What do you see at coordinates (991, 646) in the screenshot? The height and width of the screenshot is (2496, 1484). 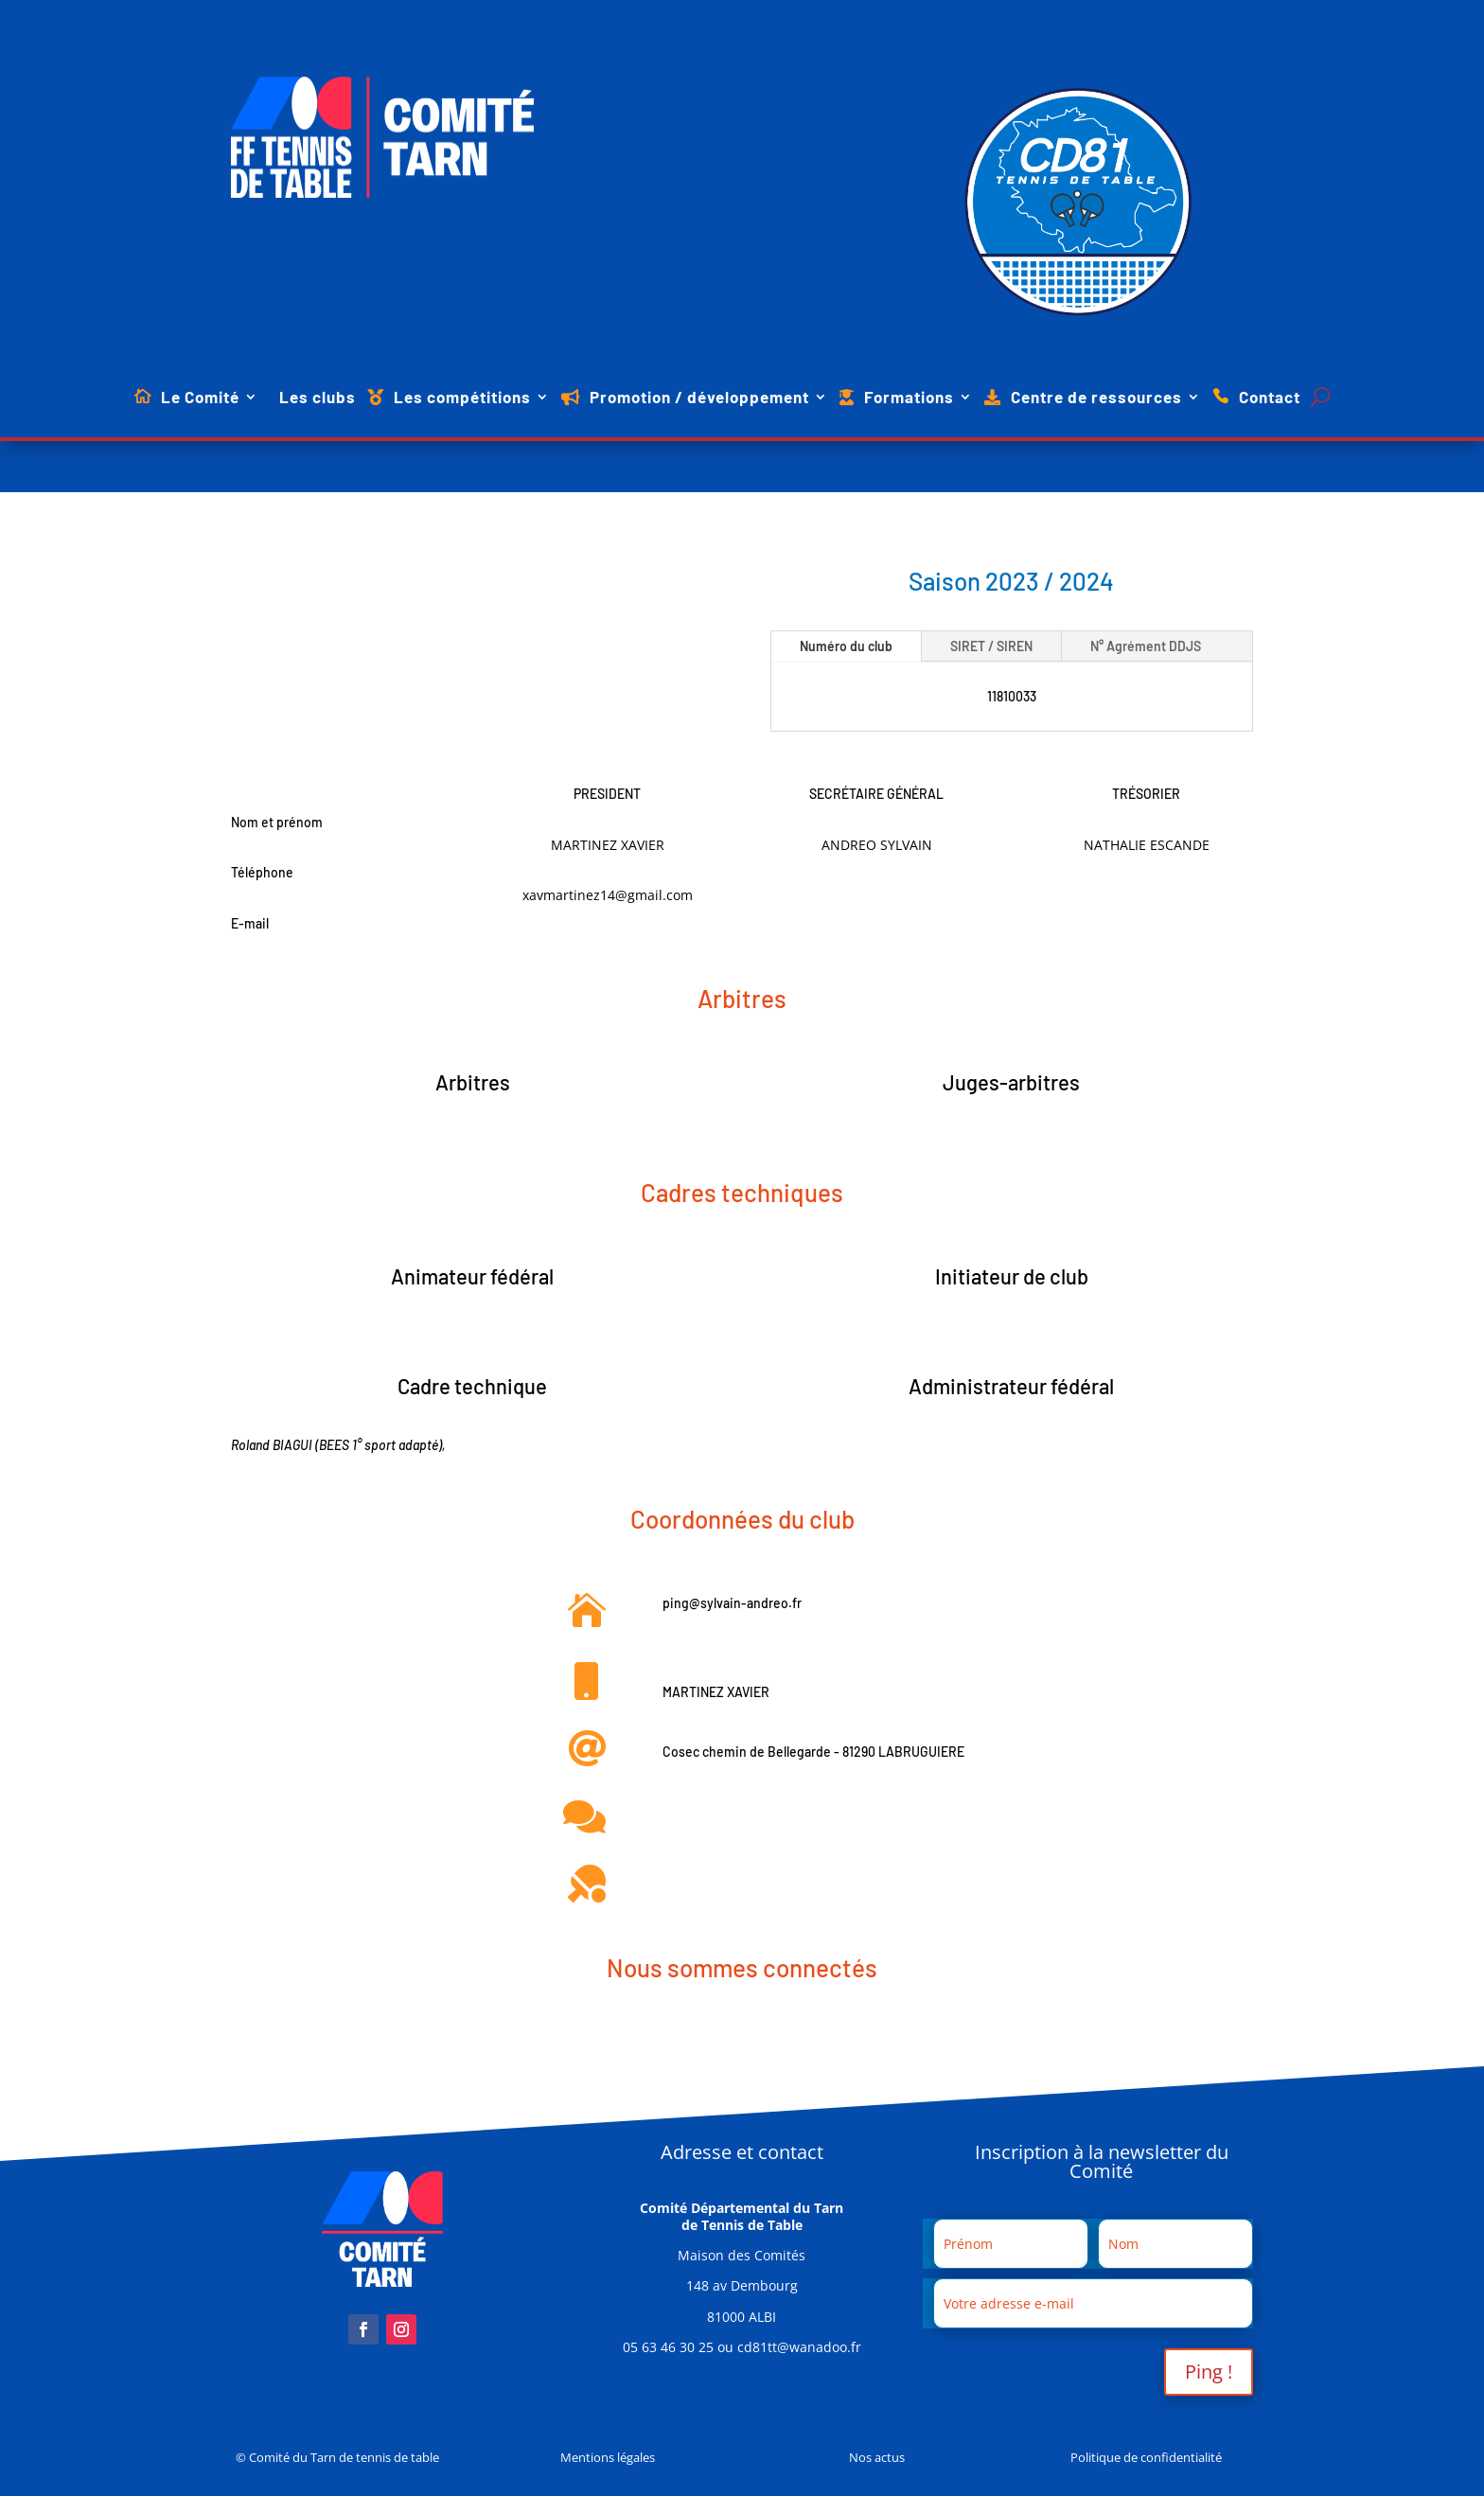 I see `SIRET / SIREN` at bounding box center [991, 646].